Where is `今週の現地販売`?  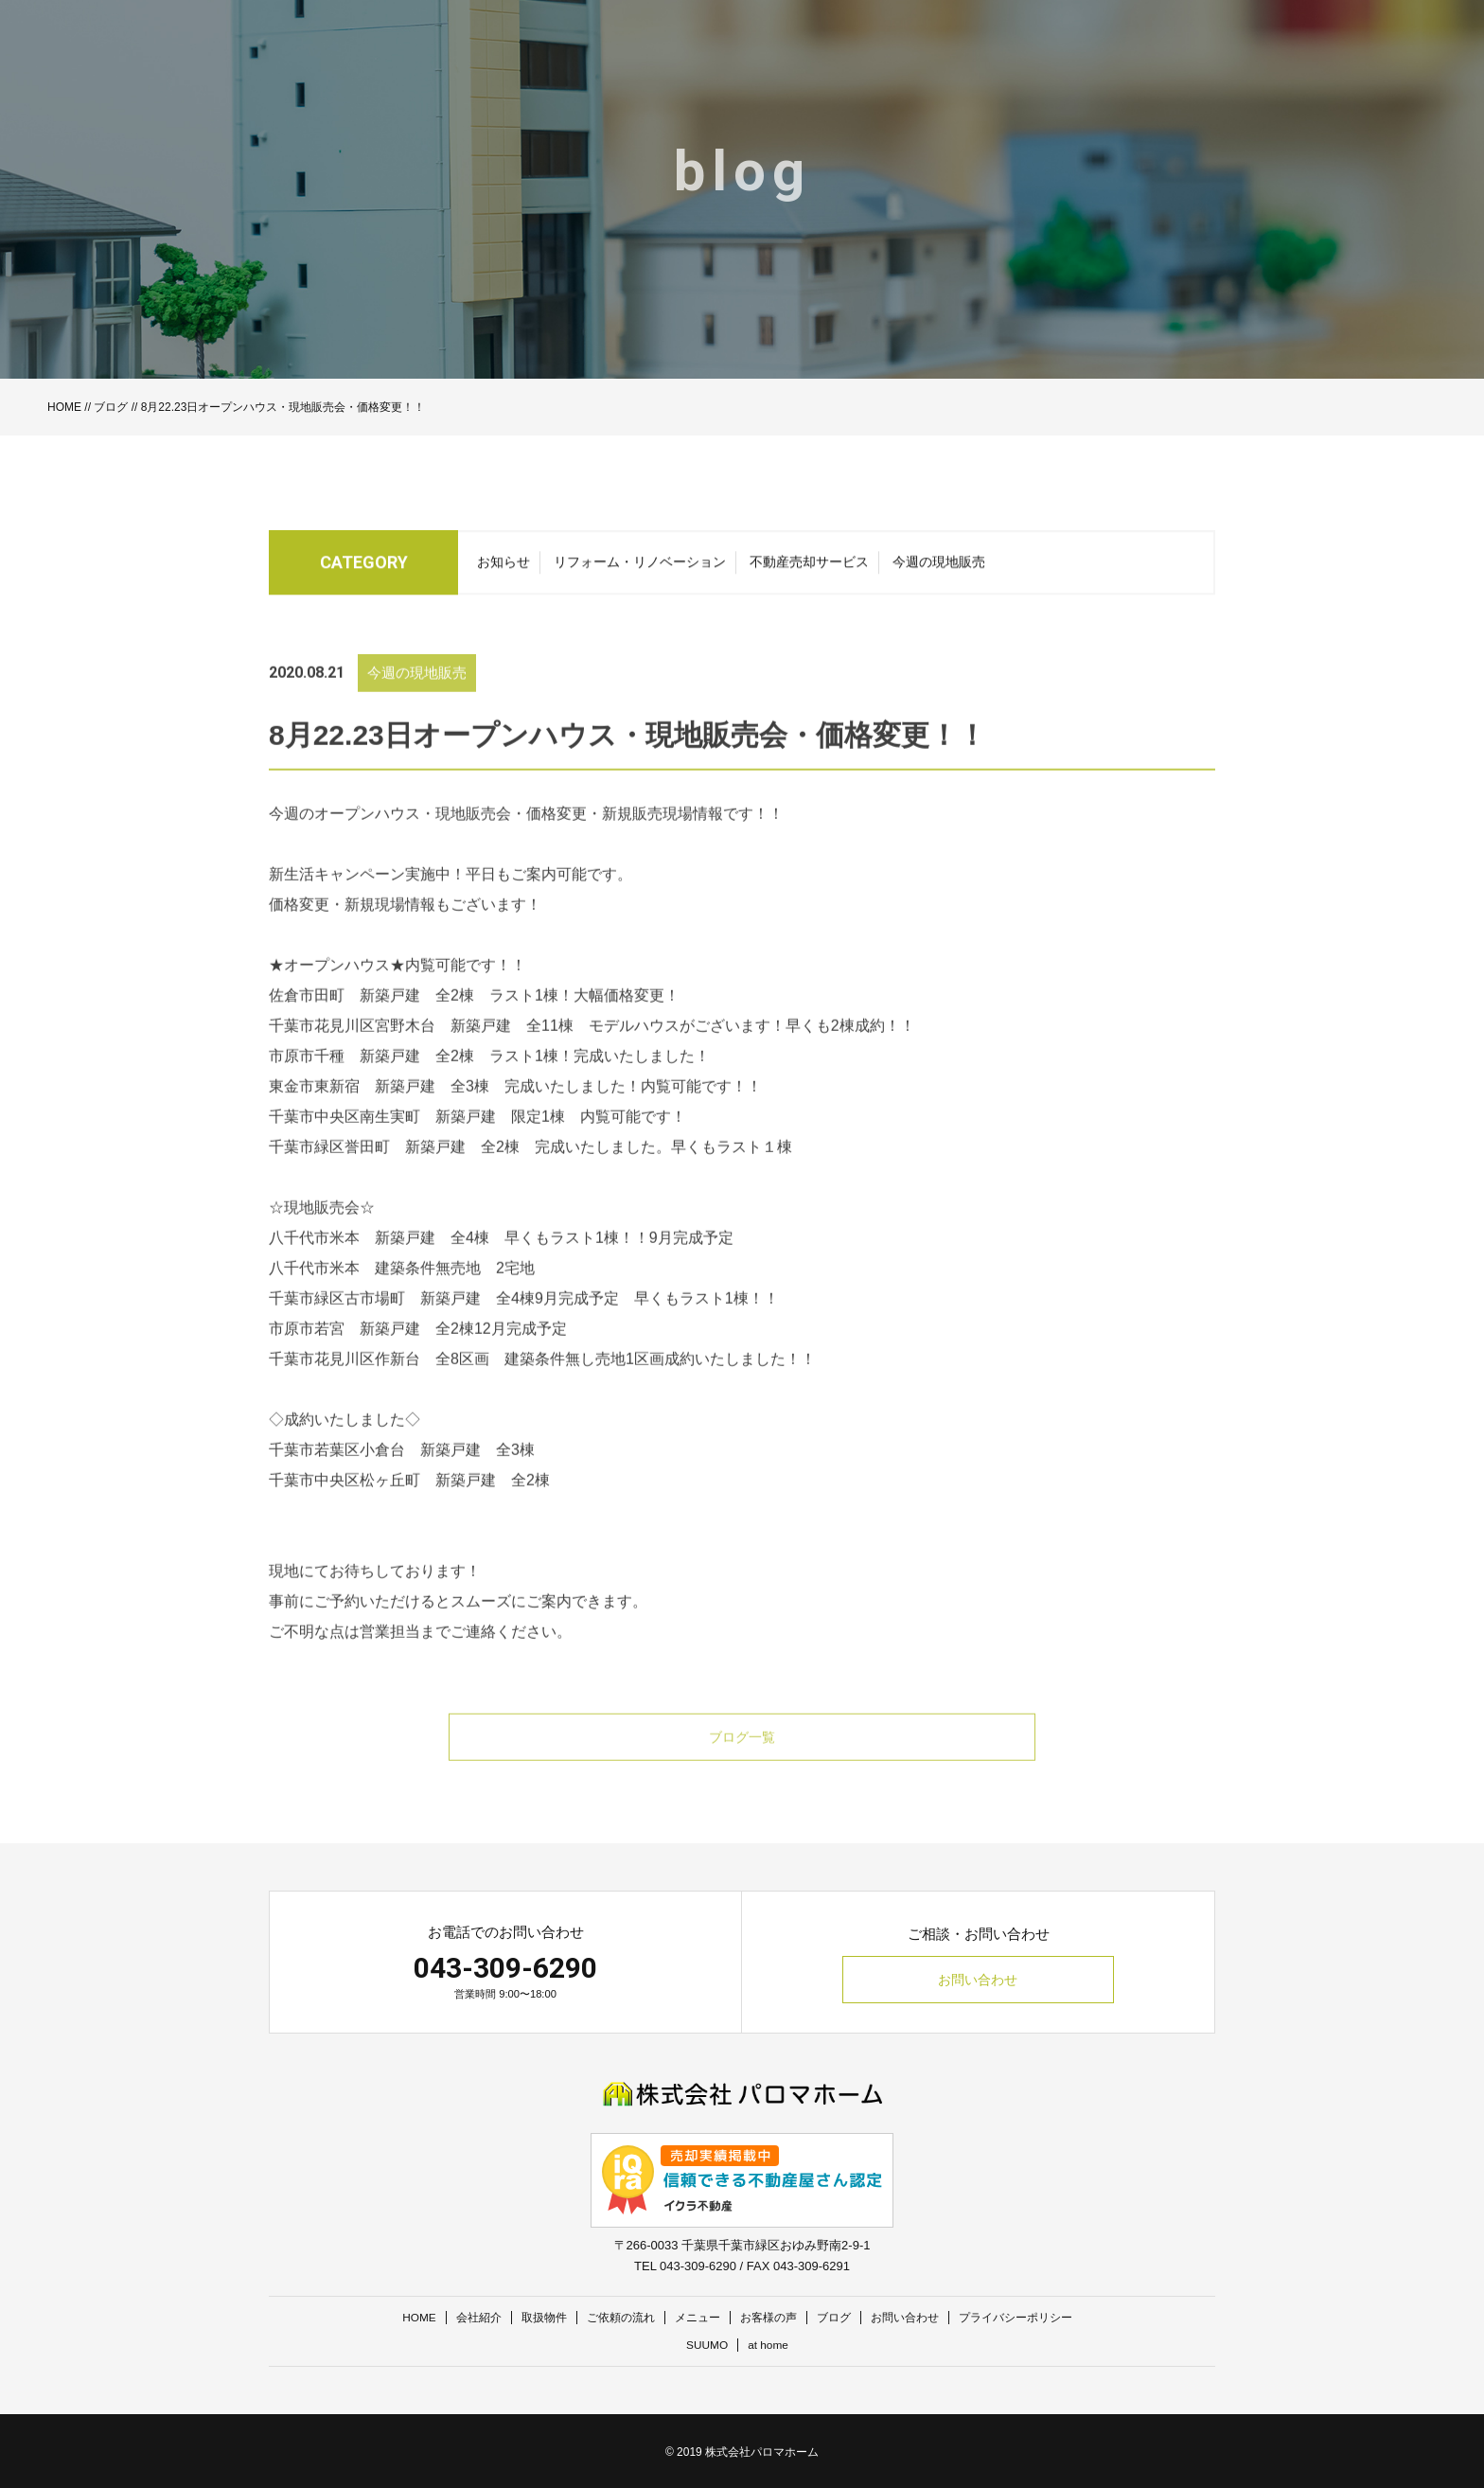 今週の現地販売 is located at coordinates (938, 567).